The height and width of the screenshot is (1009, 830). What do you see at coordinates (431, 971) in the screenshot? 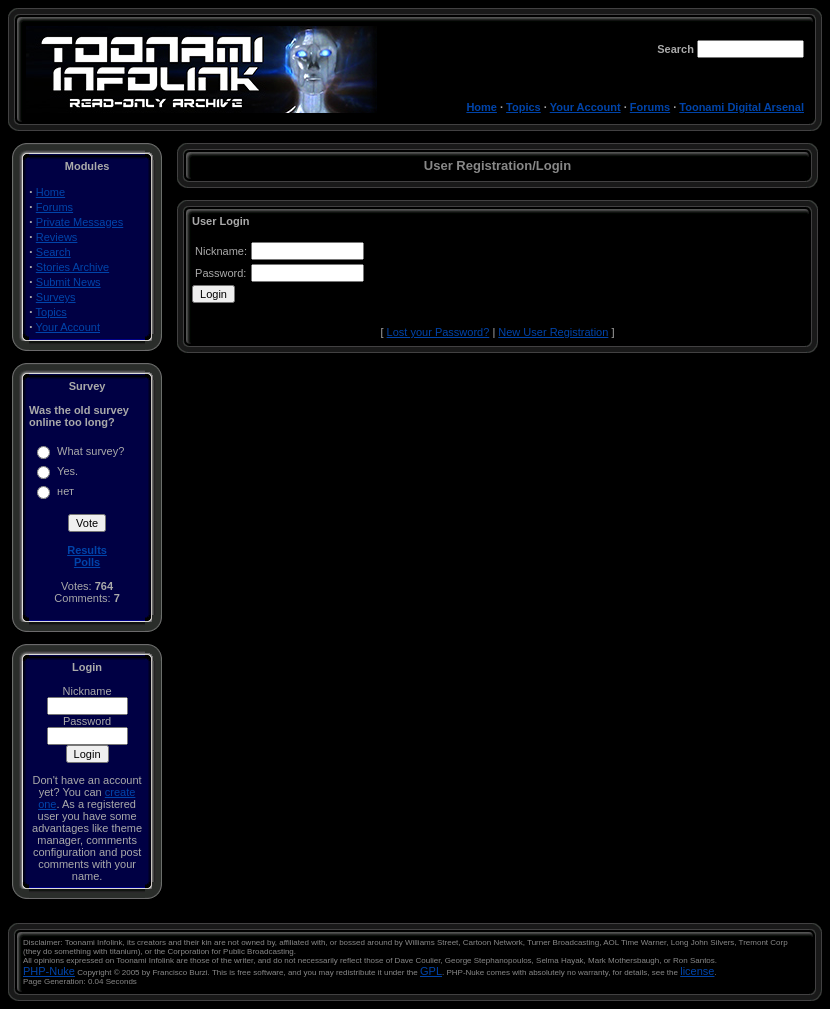
I see `GPL` at bounding box center [431, 971].